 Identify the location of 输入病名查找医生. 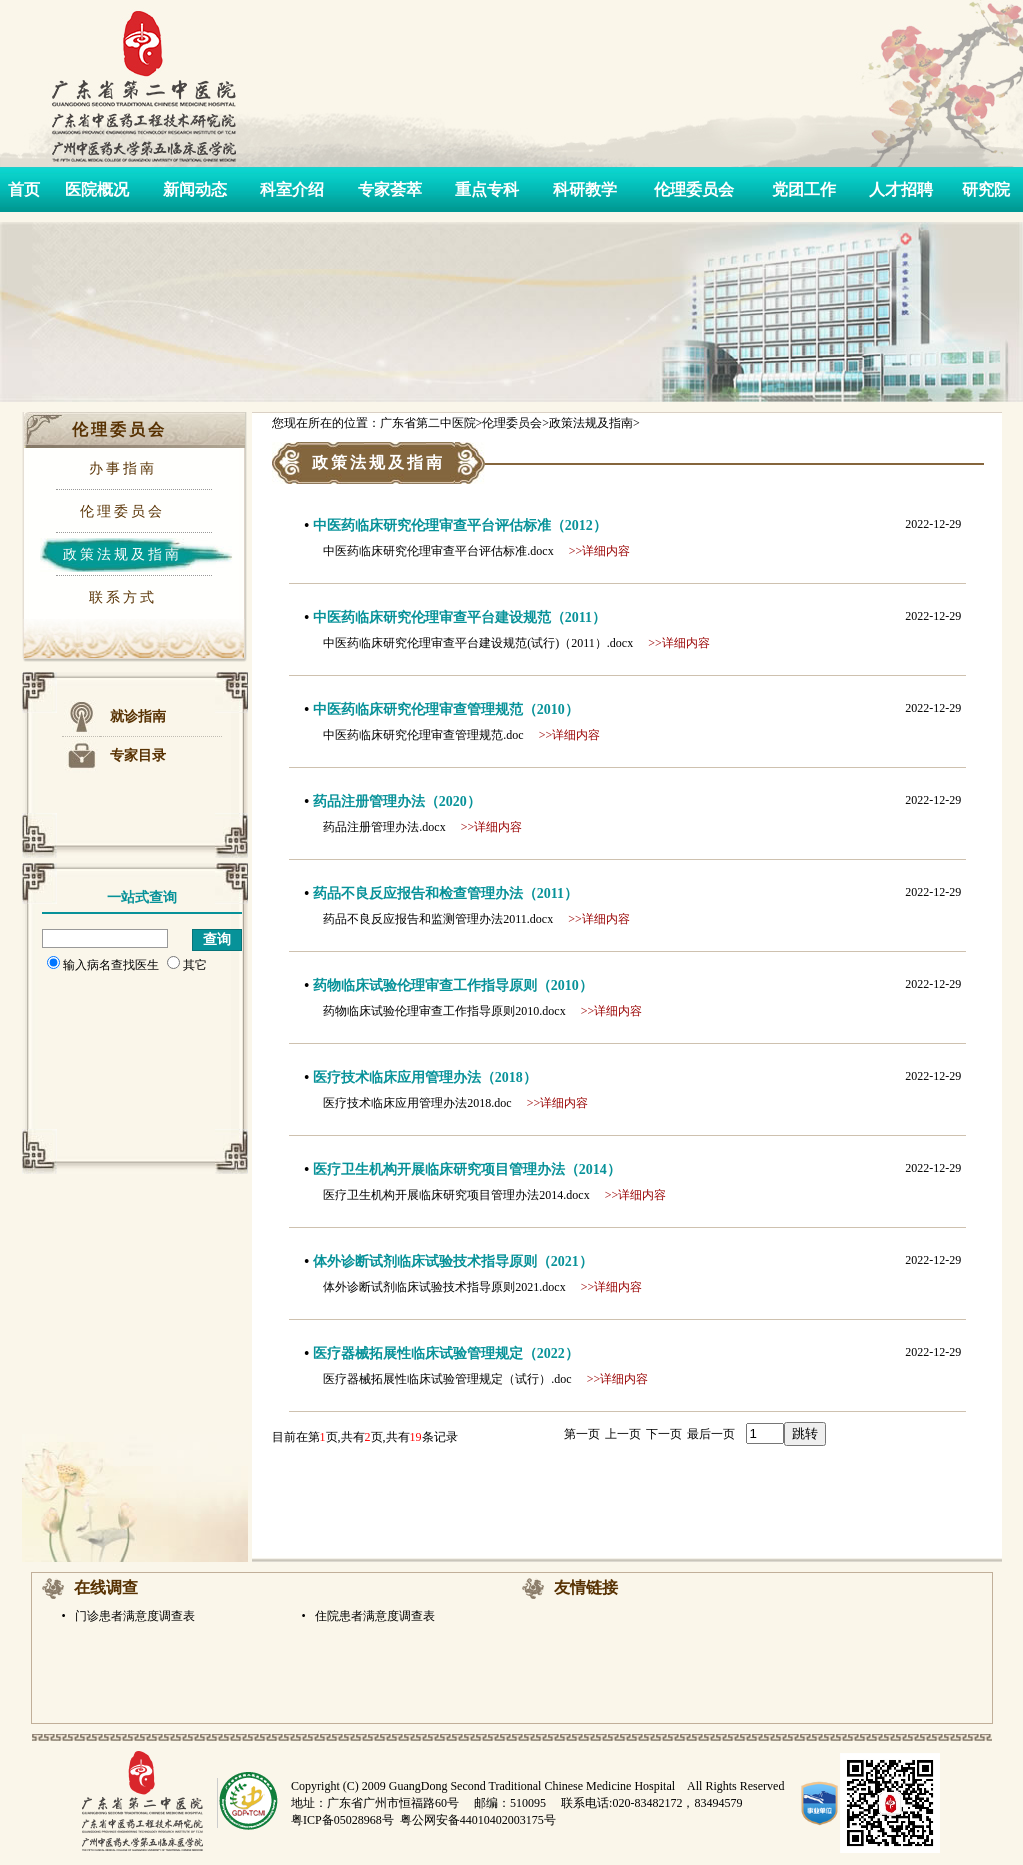
(103, 965).